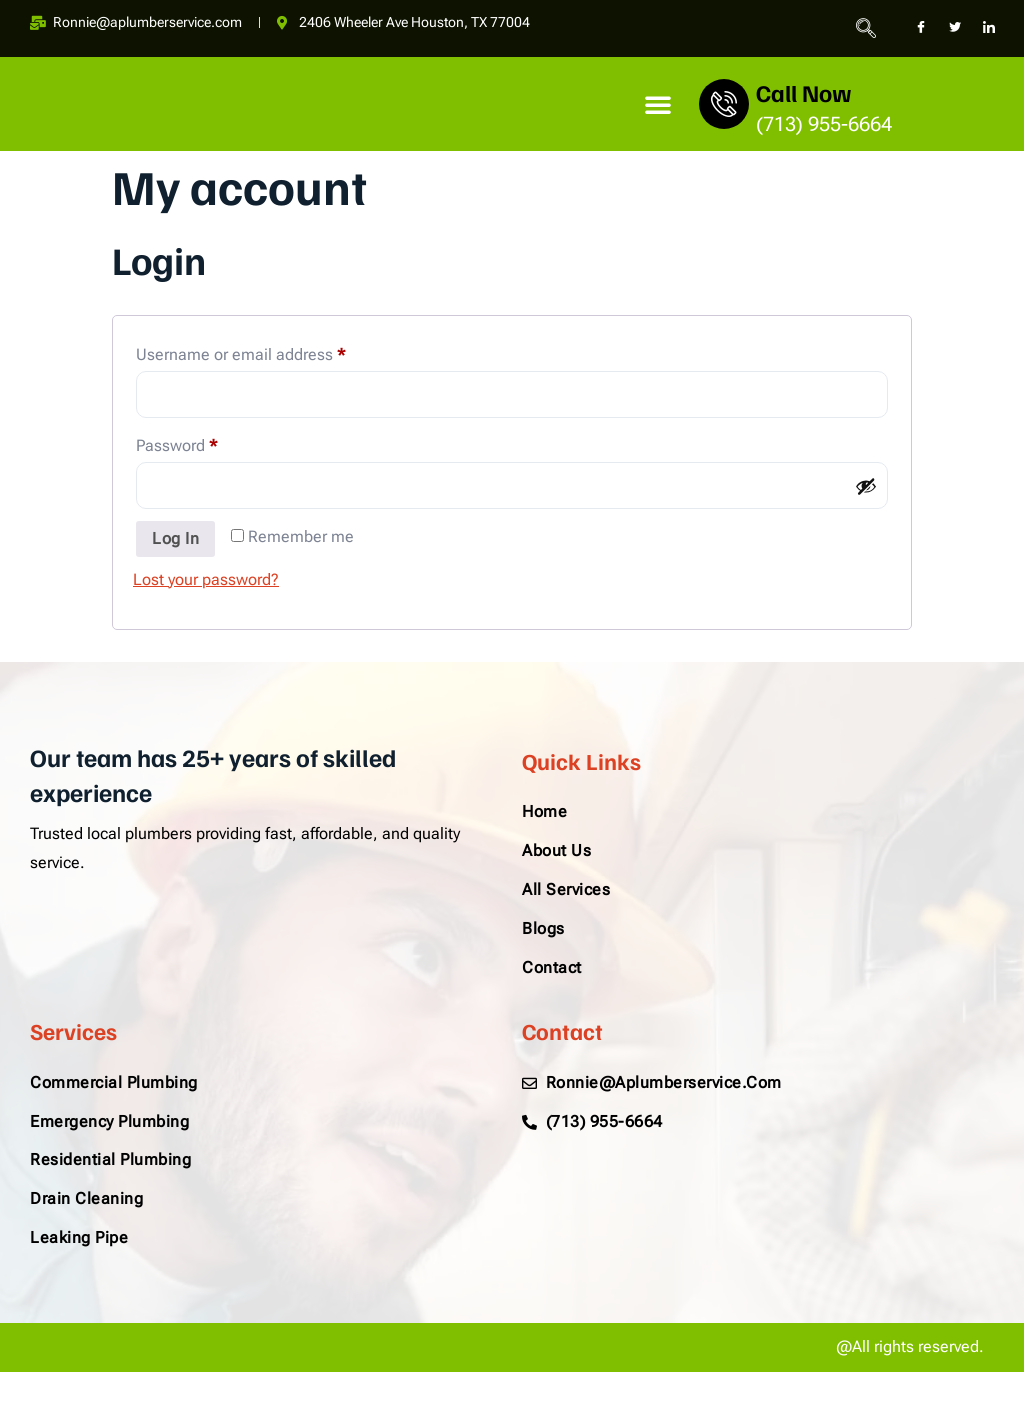 The width and height of the screenshot is (1024, 1427). I want to click on Call Now, so click(804, 92).